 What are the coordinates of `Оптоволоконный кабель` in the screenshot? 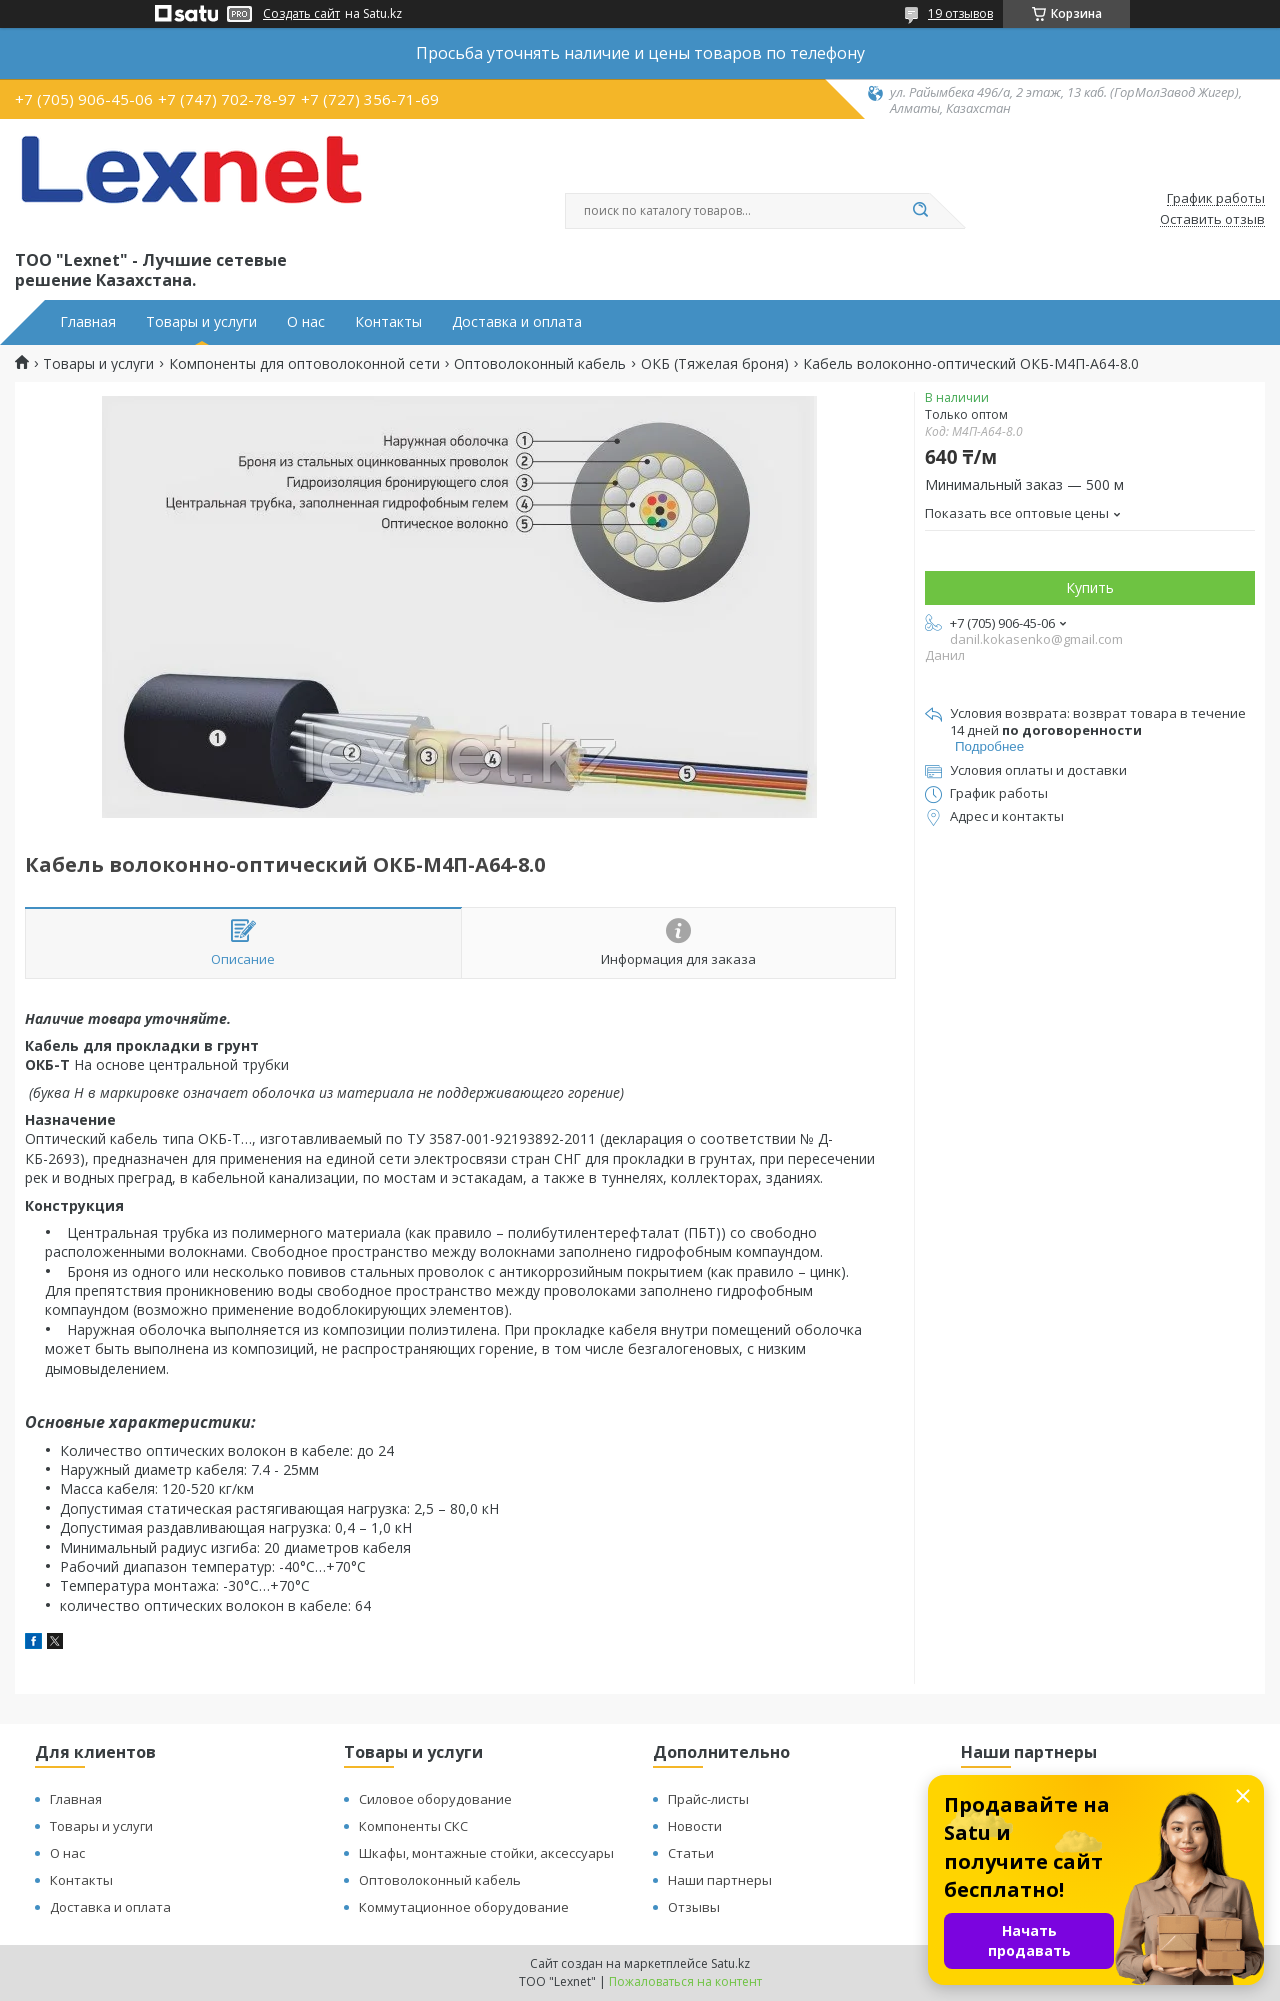 It's located at (540, 364).